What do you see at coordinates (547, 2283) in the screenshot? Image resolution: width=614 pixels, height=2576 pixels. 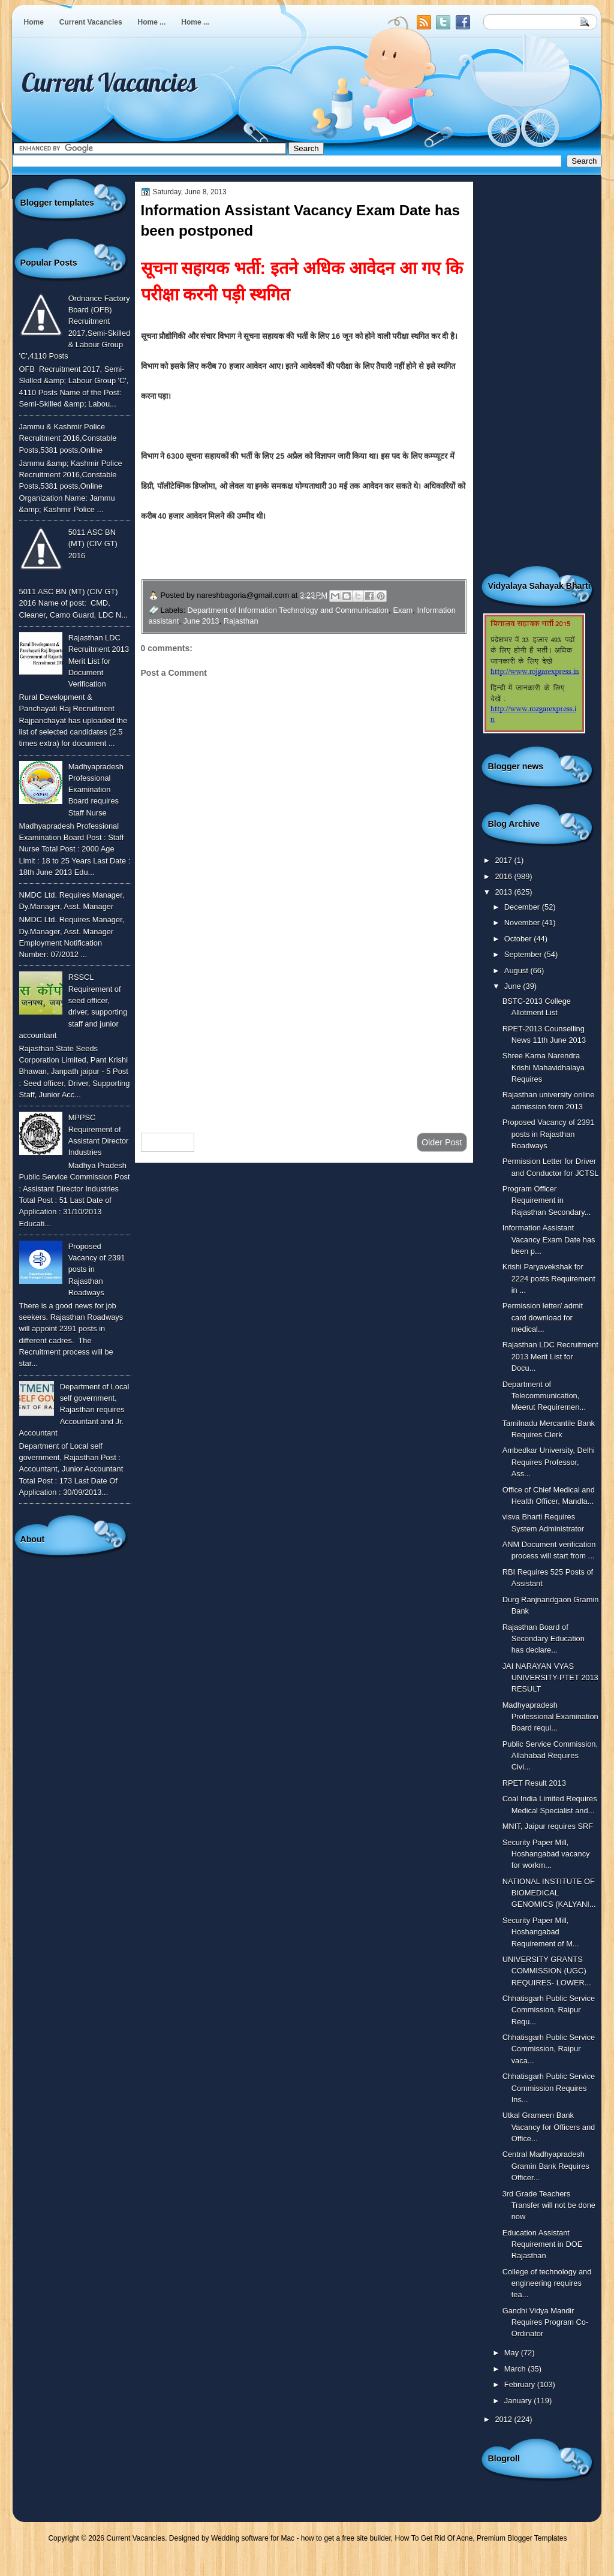 I see `College of technology and engineering requires tea...` at bounding box center [547, 2283].